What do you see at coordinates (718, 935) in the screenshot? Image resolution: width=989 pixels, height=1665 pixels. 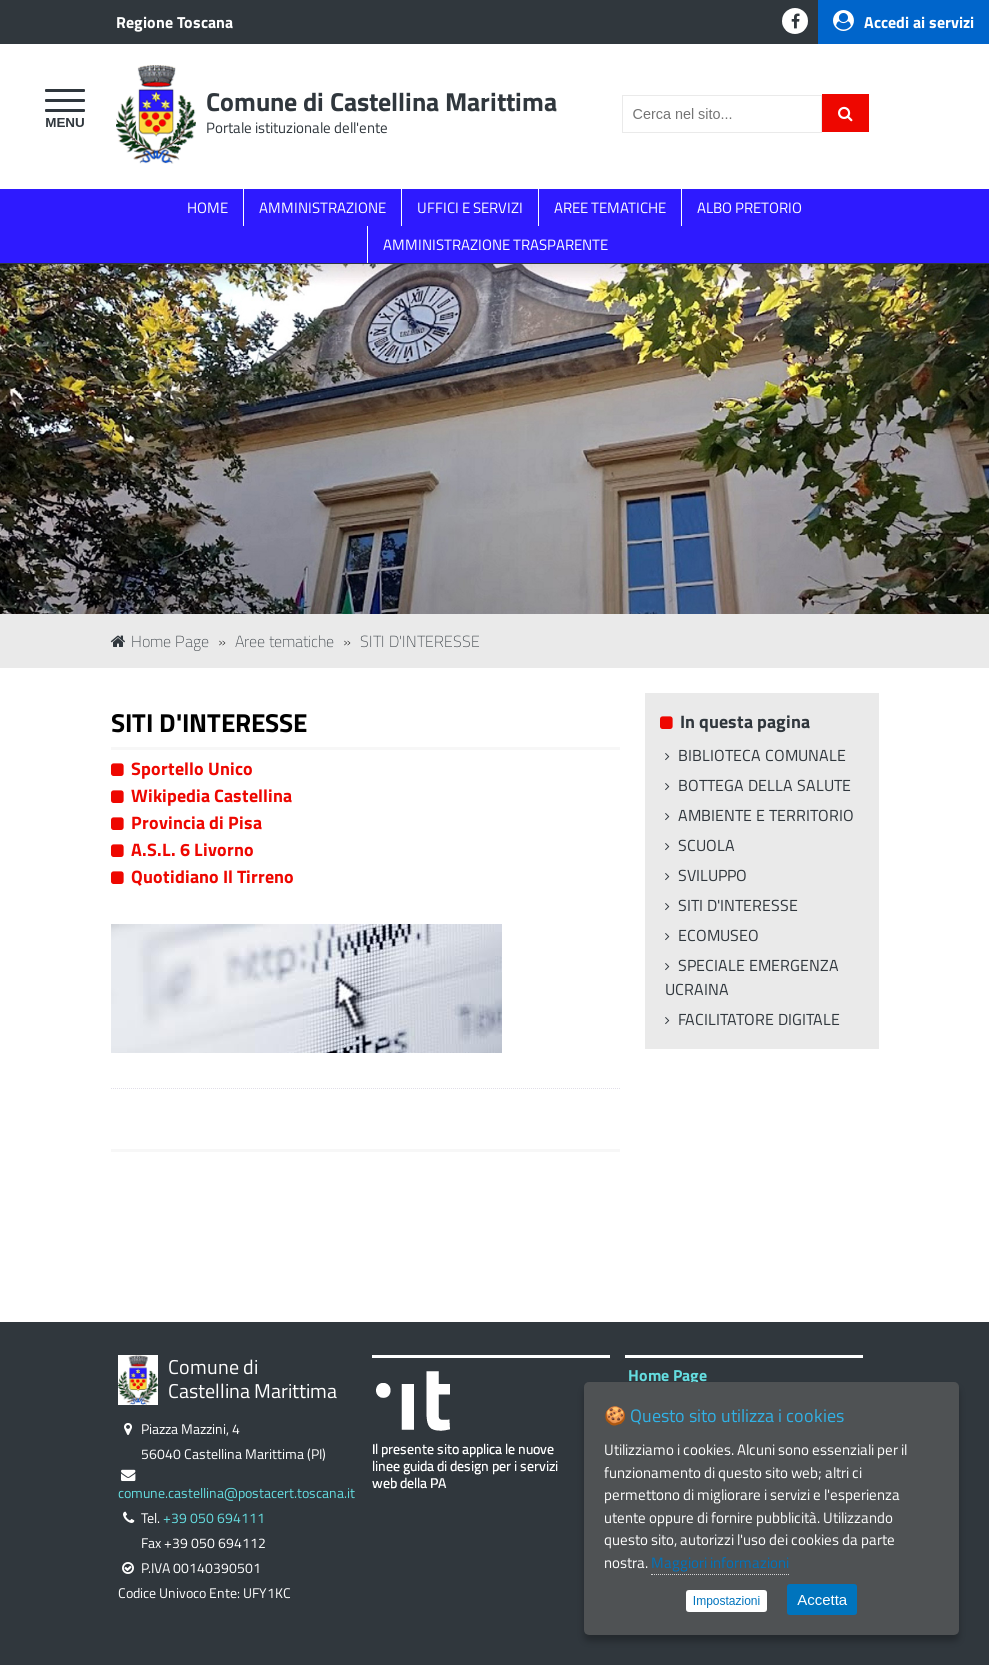 I see `ECOMUSEO` at bounding box center [718, 935].